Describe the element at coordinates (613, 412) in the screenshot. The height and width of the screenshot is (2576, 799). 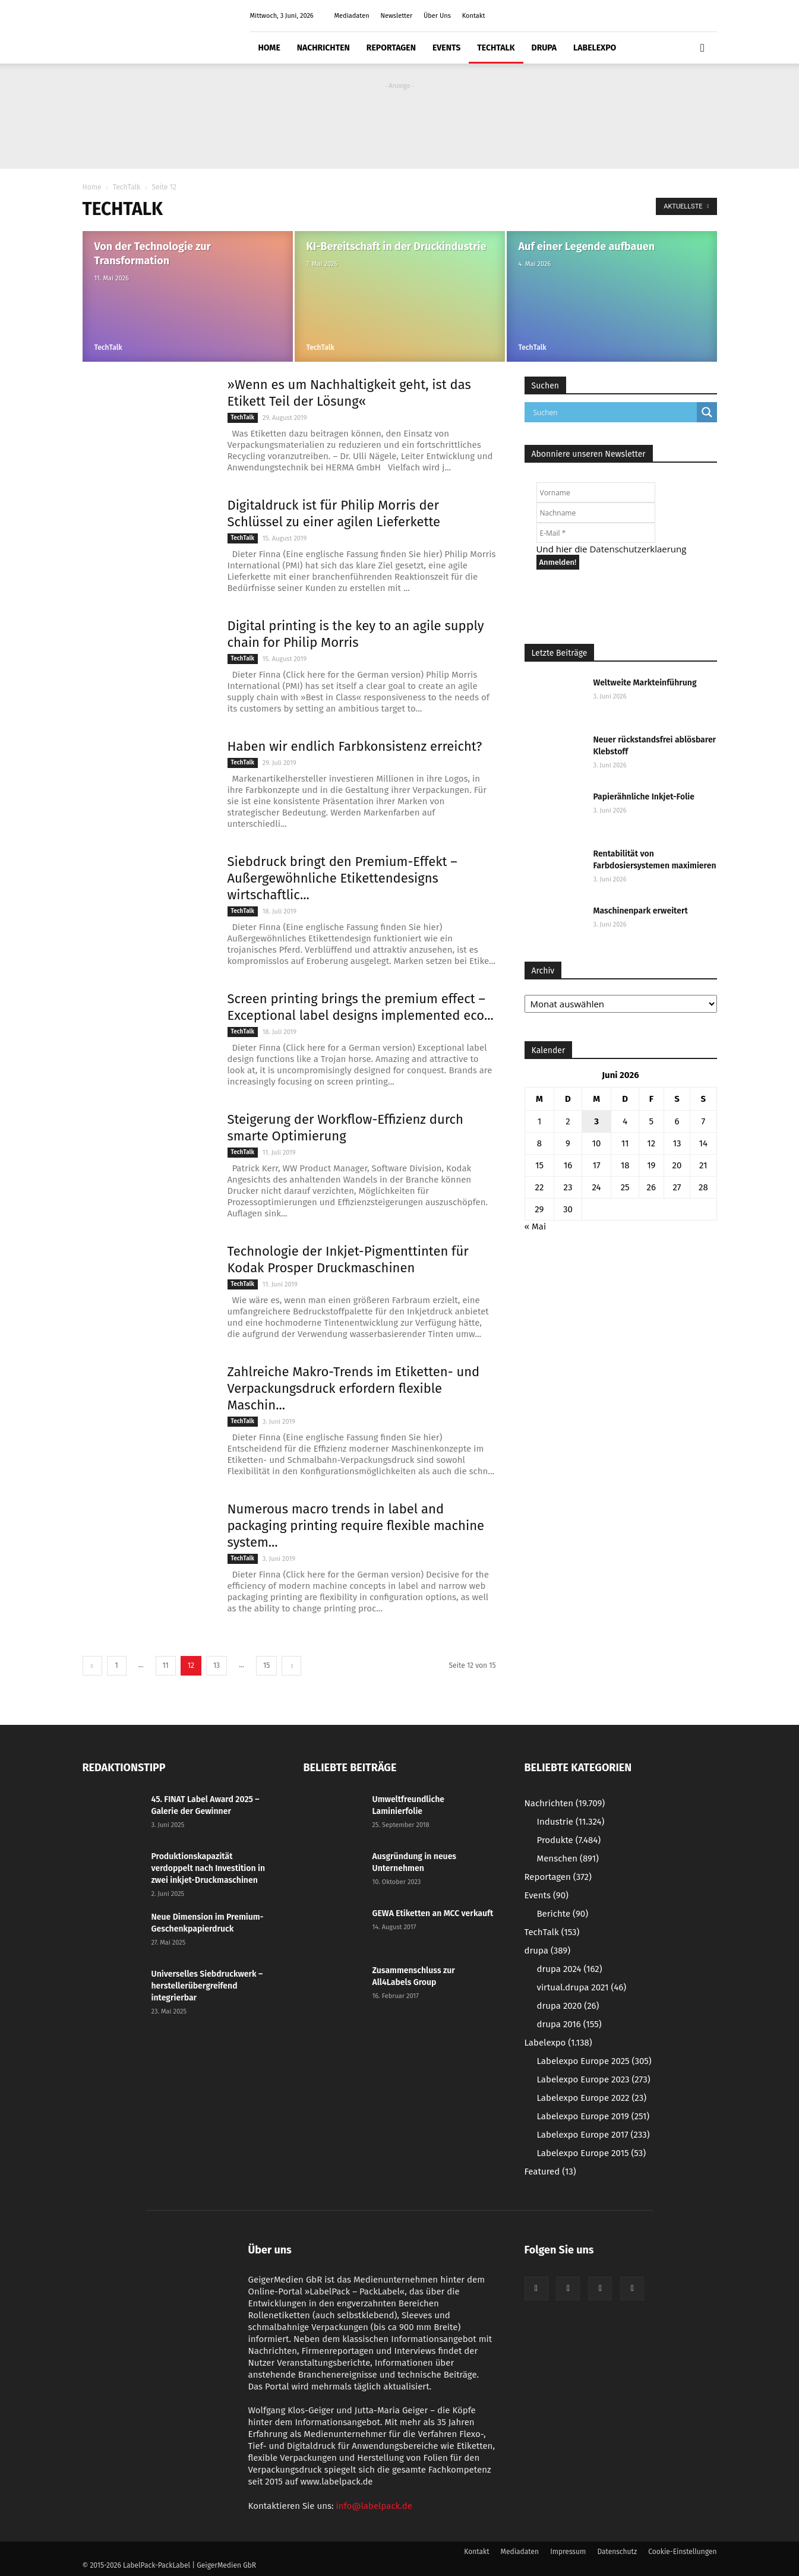
I see `[Search input]` at that location.